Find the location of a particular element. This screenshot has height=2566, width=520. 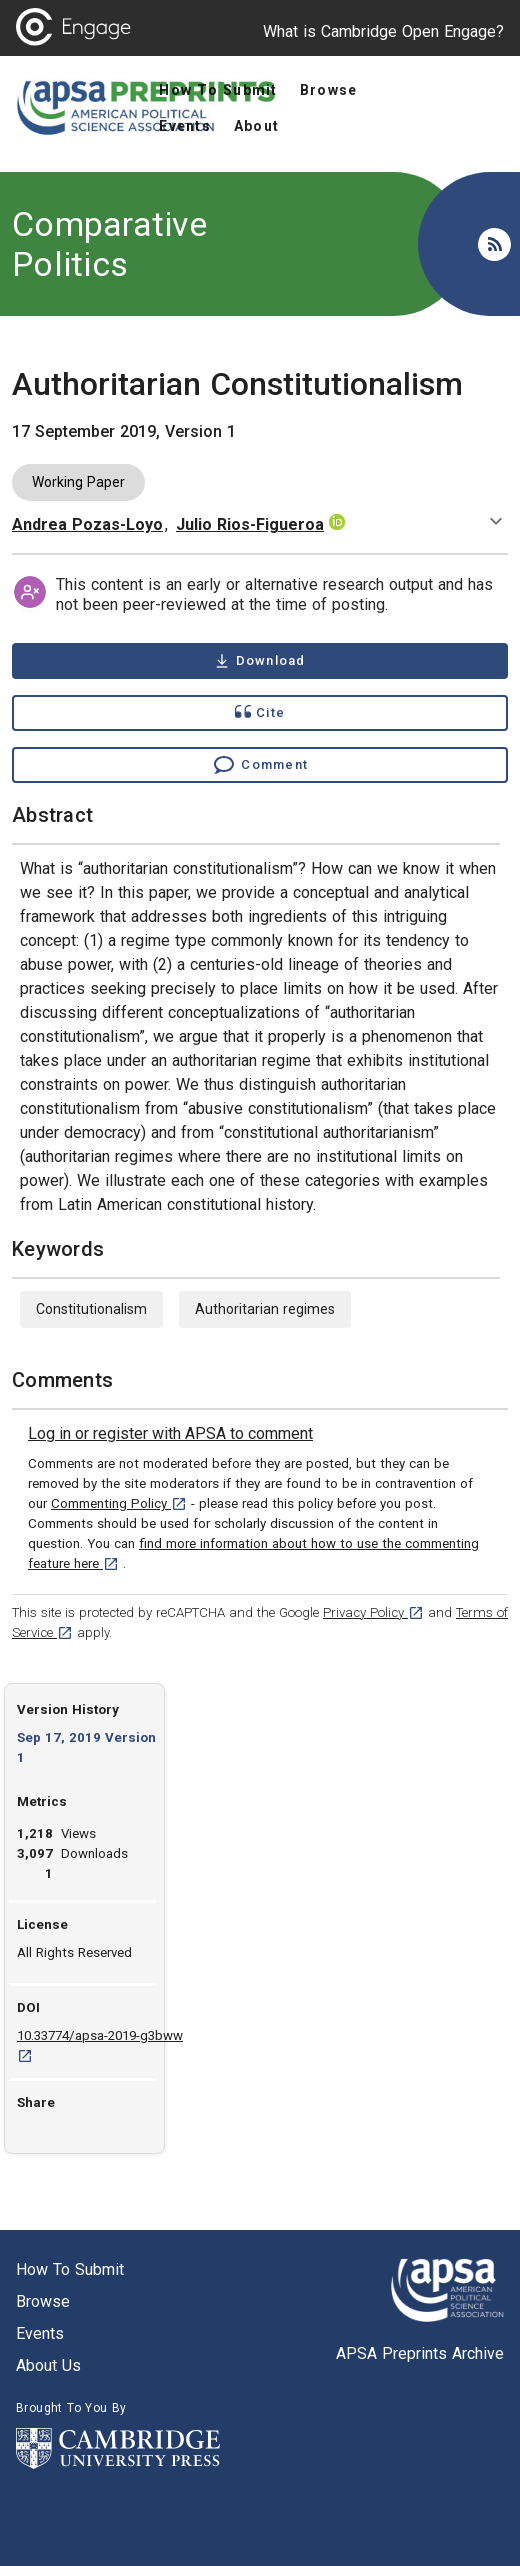

Privacy Policy is located at coordinates (373, 1612).